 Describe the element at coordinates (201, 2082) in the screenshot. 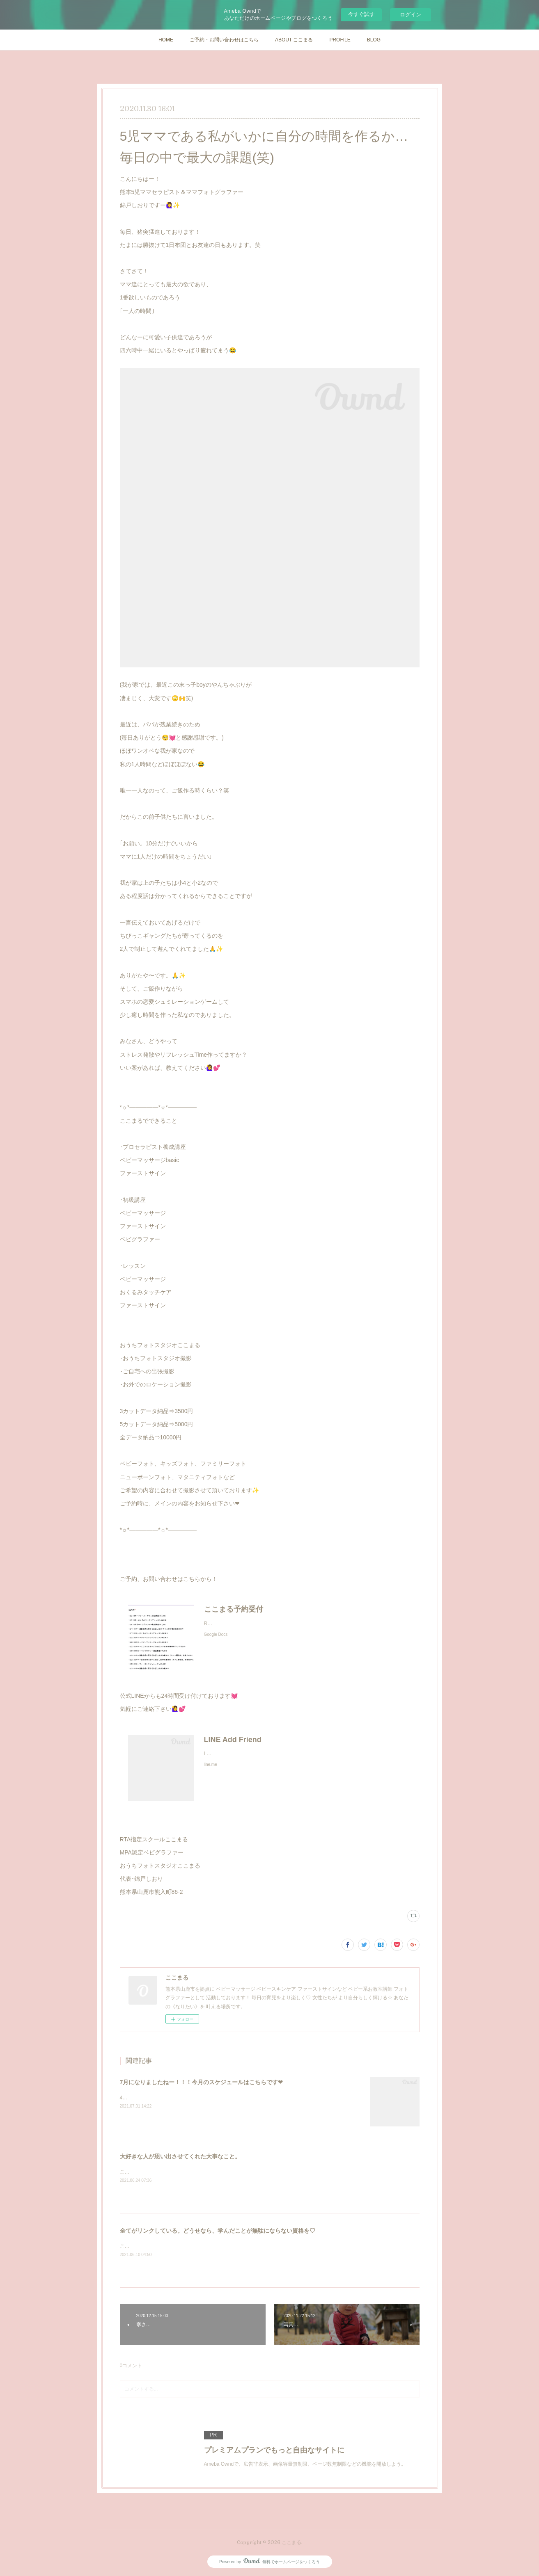

I see `7月になりましたねー！！！今月のスケジュールはこちらです❤` at that location.